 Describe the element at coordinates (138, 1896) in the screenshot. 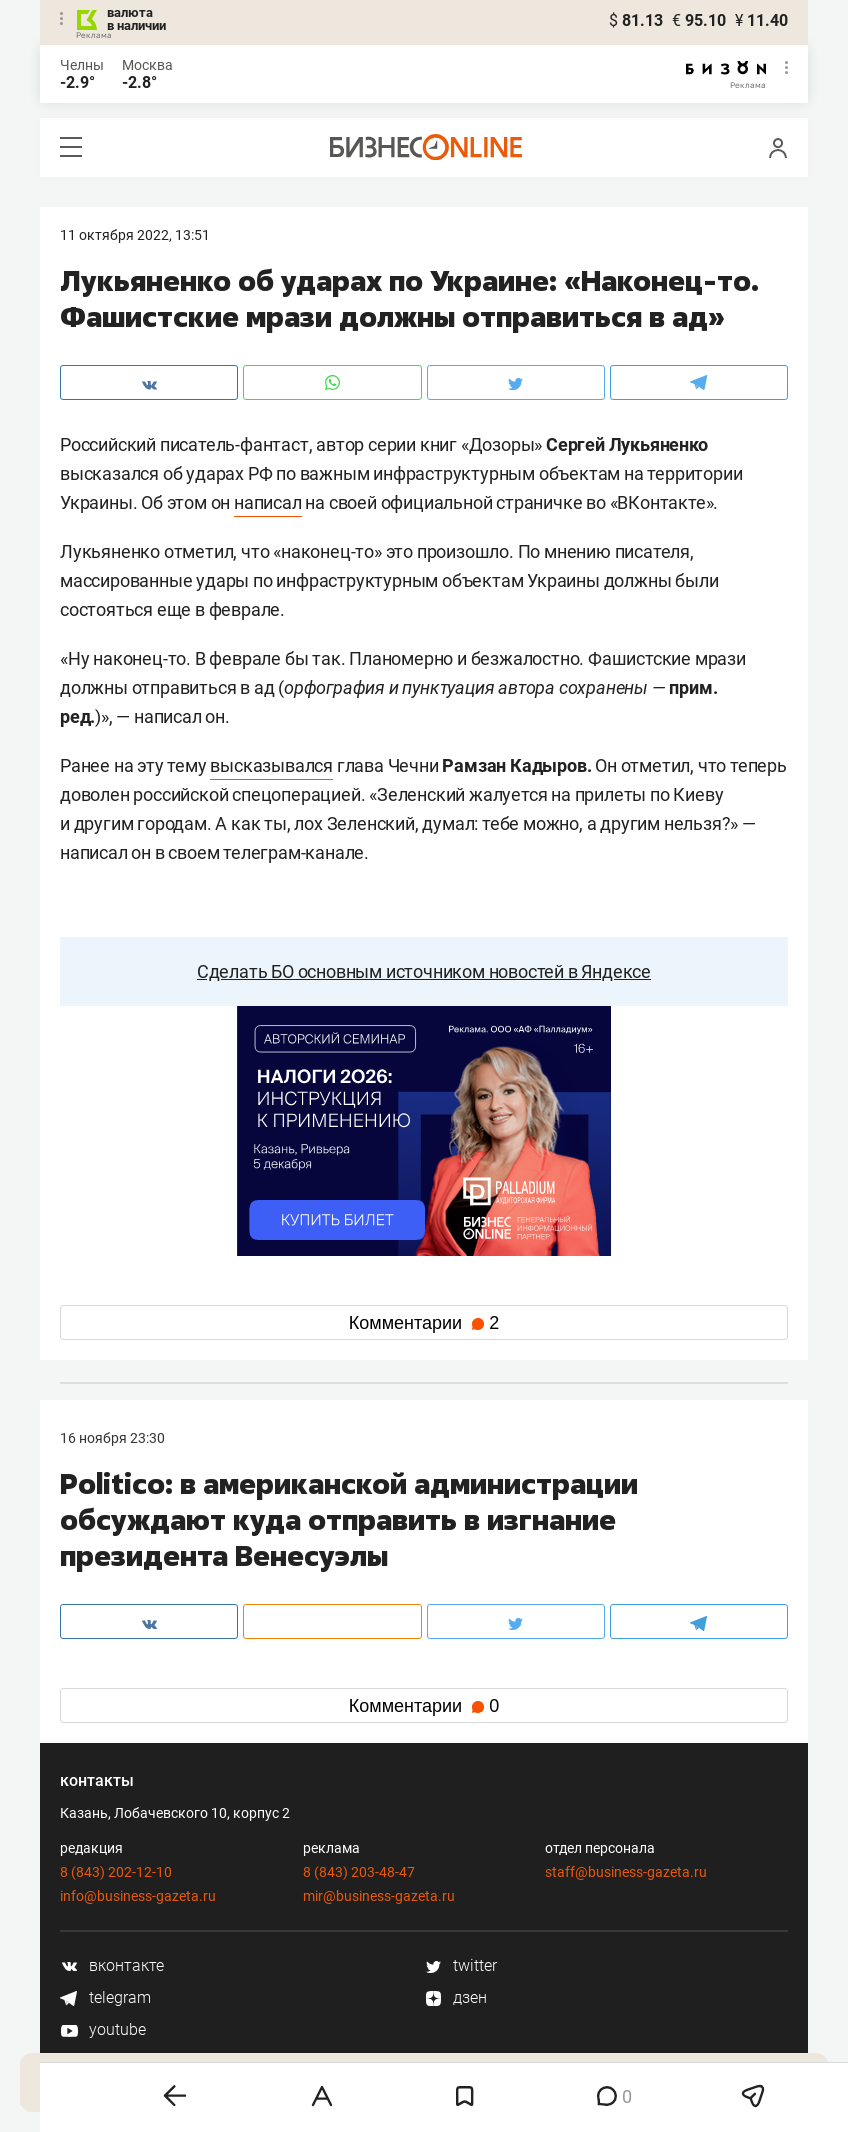

I see `info@business-gazeta.ru` at that location.